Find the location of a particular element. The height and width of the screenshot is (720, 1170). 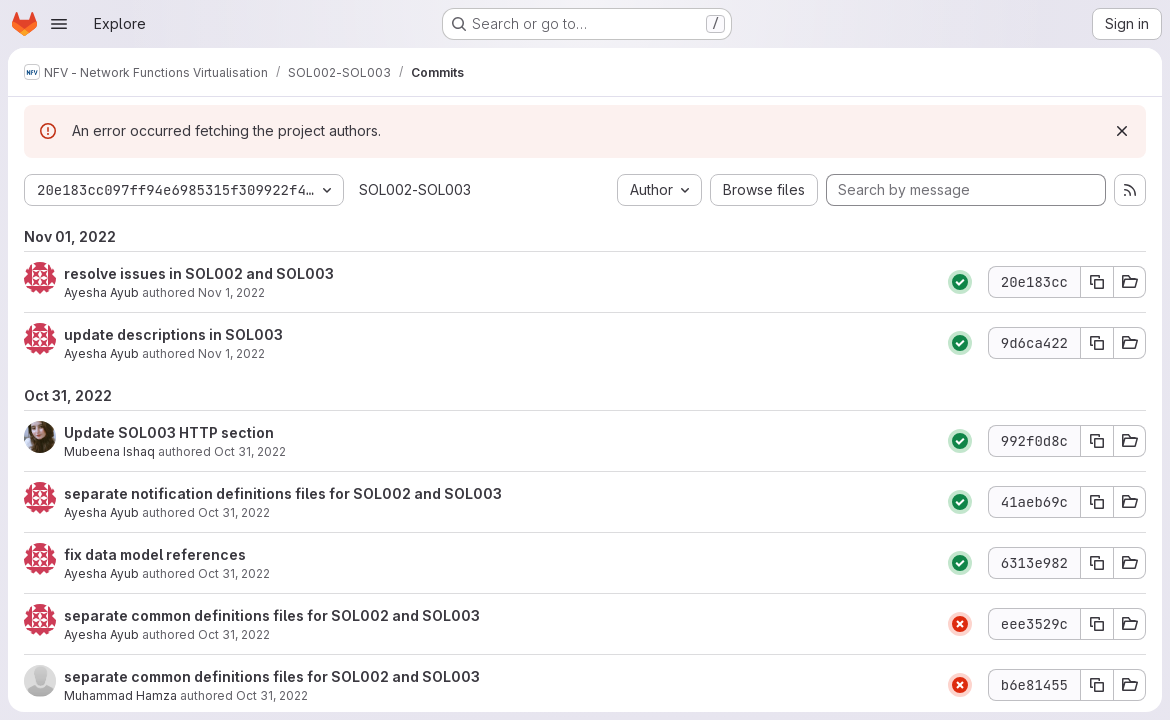

Oct 31, 2022 [Oct 31, 2022 1:12pm] is located at coordinates (250, 451).